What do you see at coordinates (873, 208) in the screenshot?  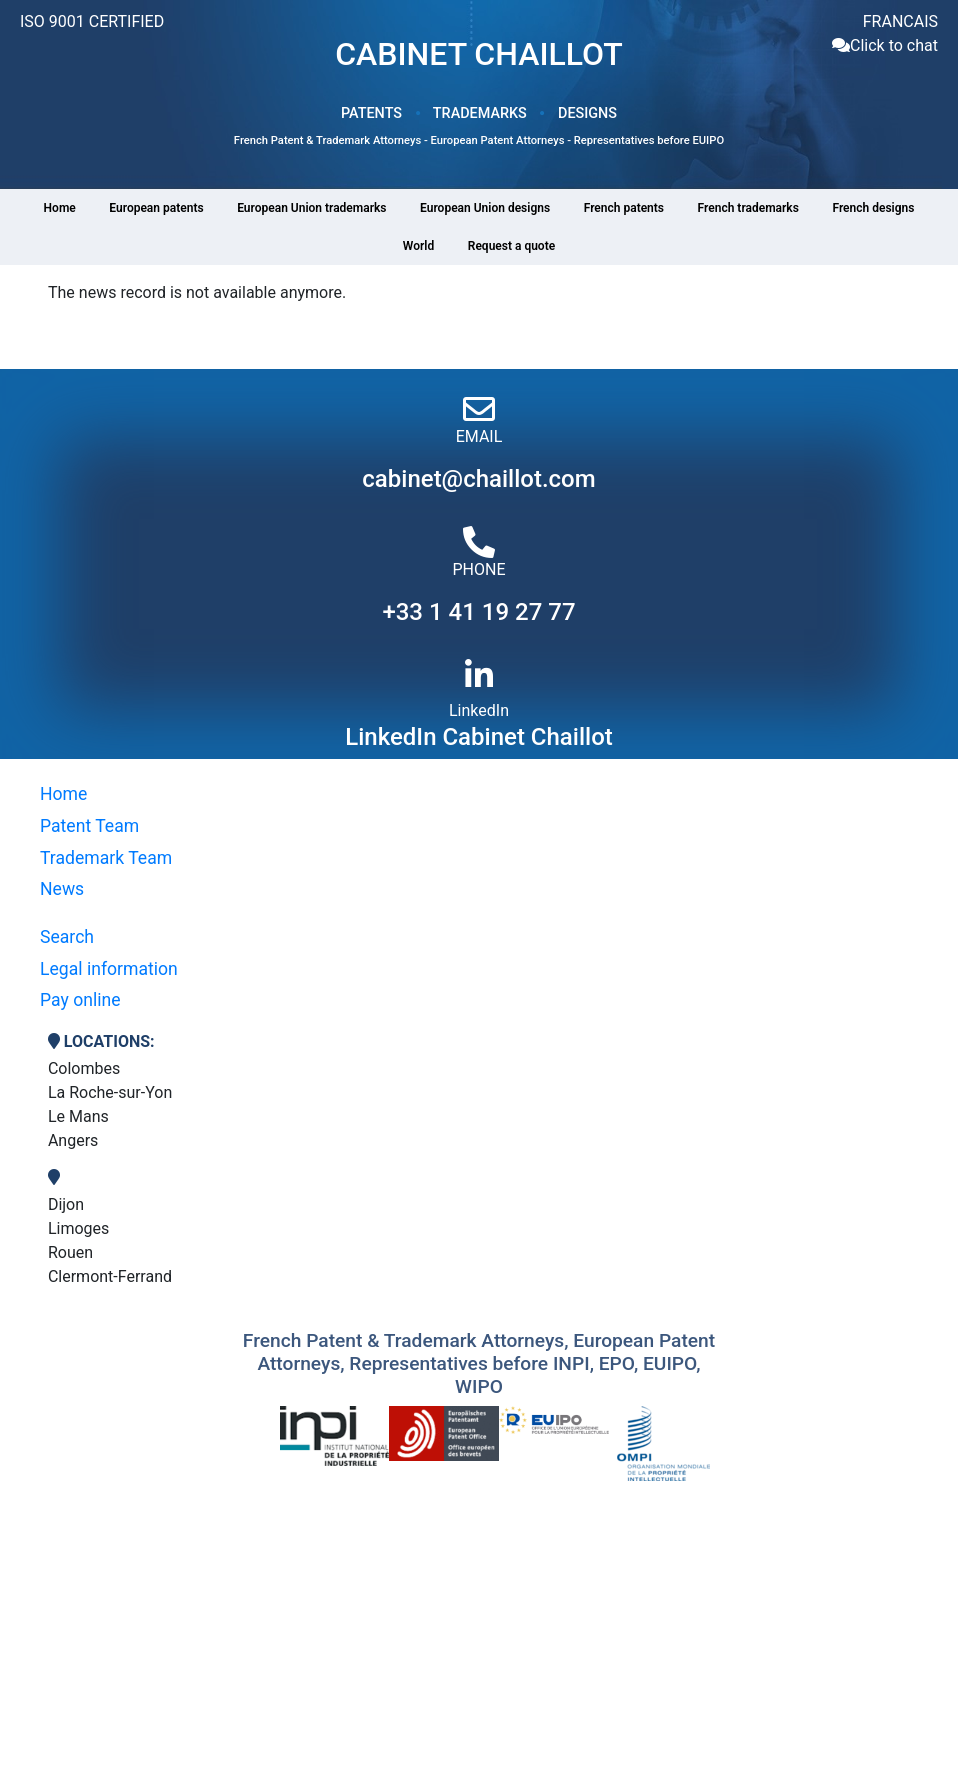 I see `French designs` at bounding box center [873, 208].